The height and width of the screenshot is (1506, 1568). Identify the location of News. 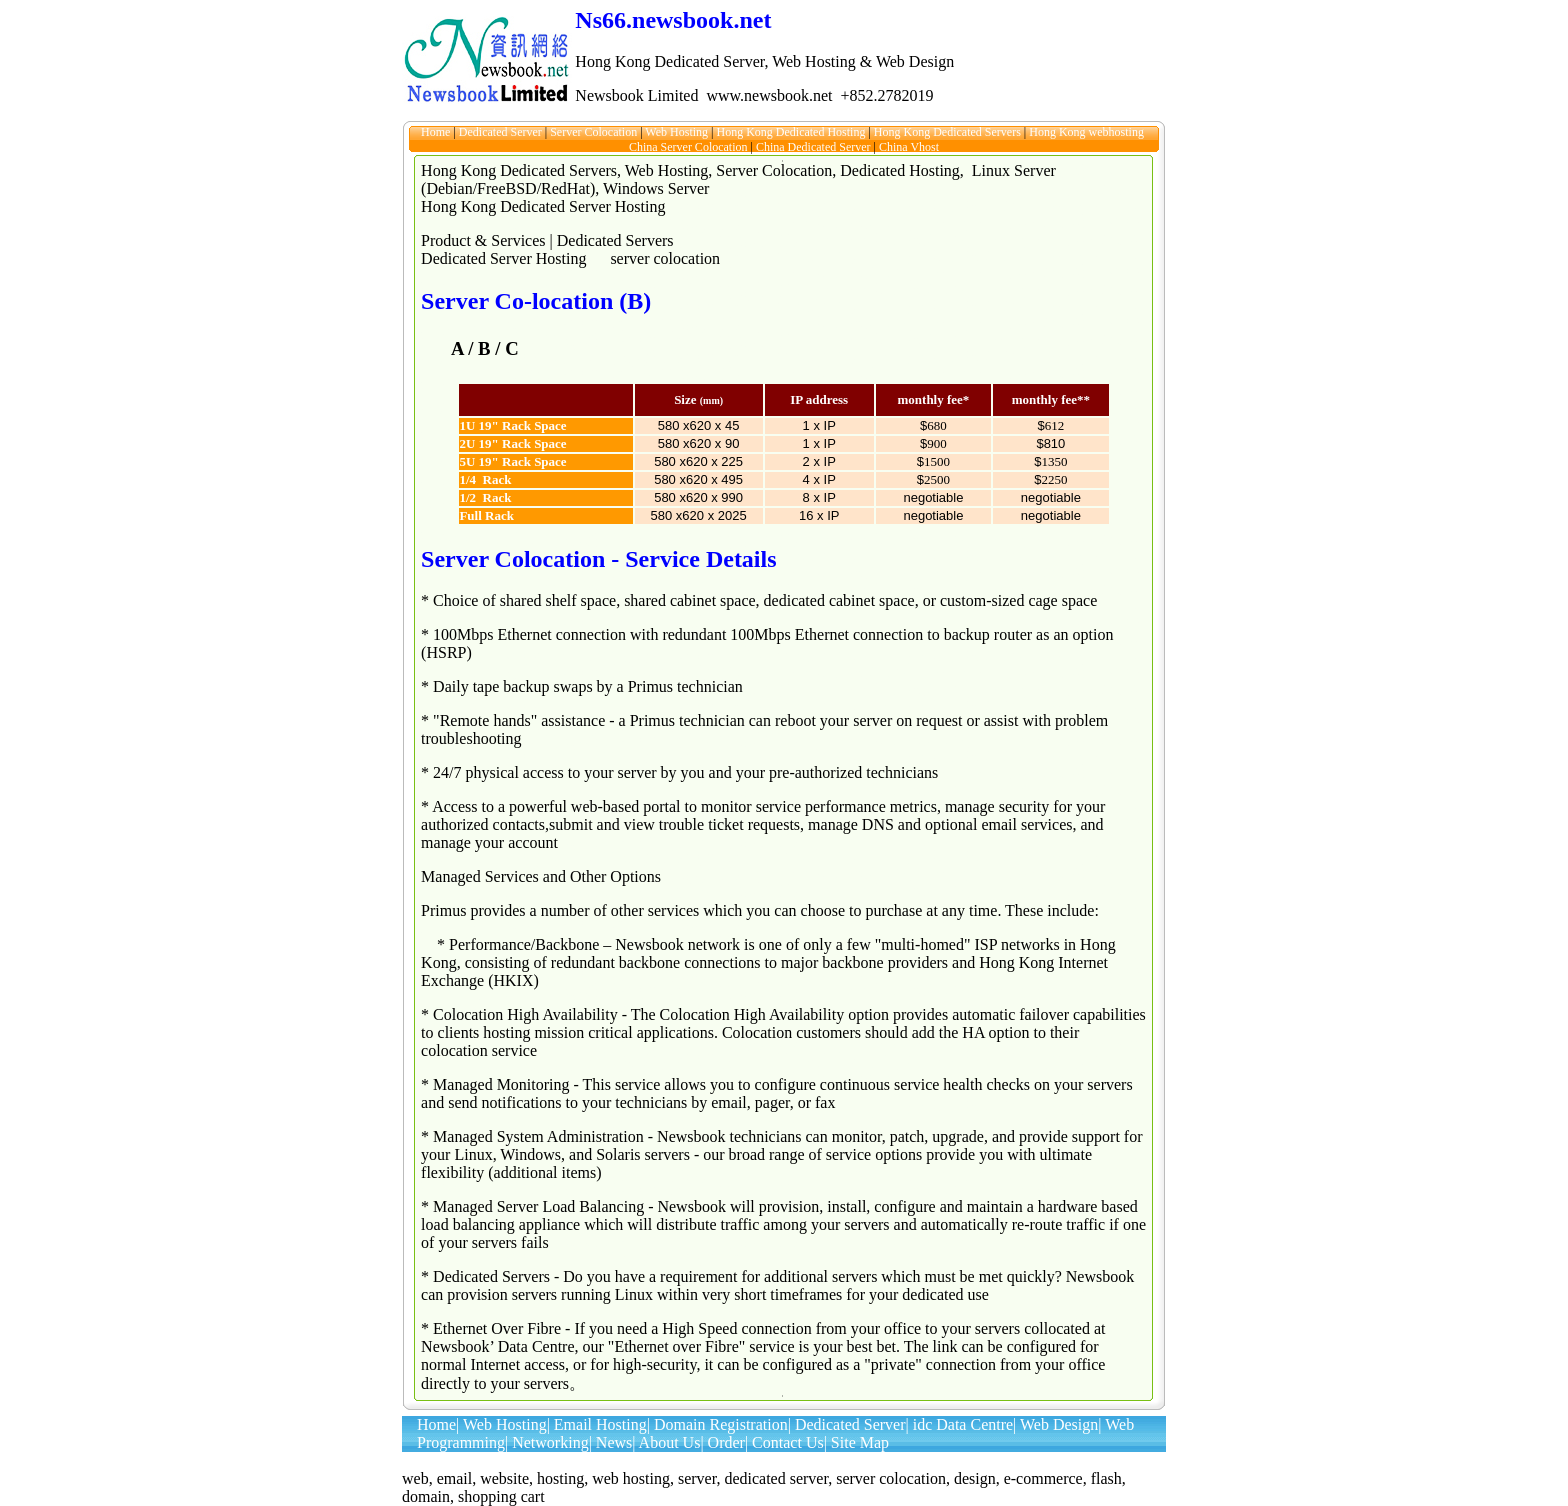
(614, 1442).